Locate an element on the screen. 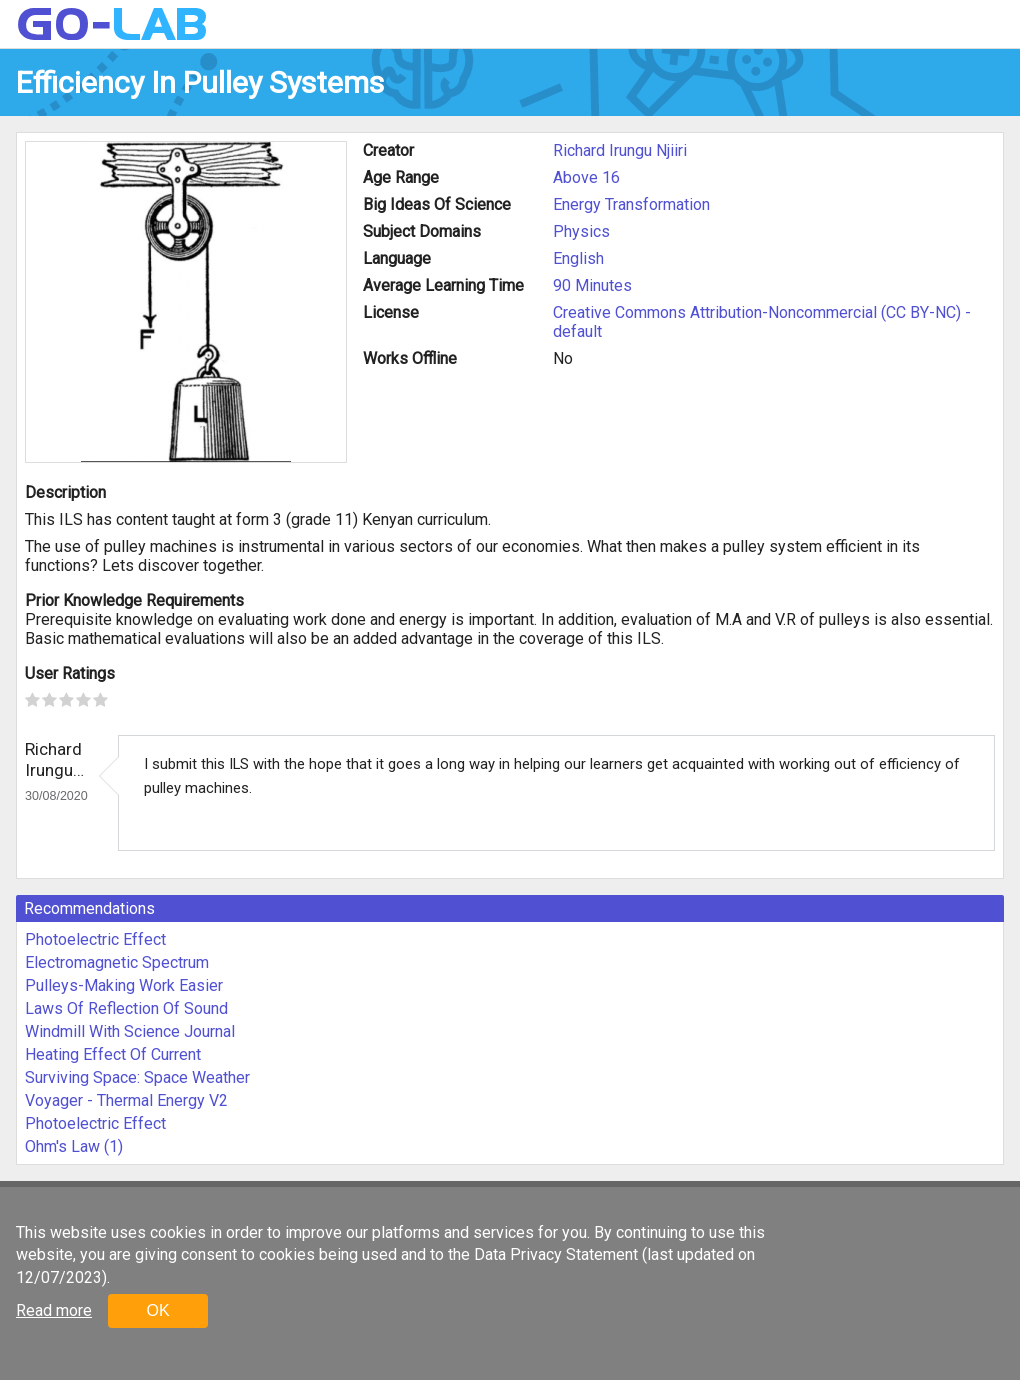  Windmill With Science Journal is located at coordinates (130, 1031).